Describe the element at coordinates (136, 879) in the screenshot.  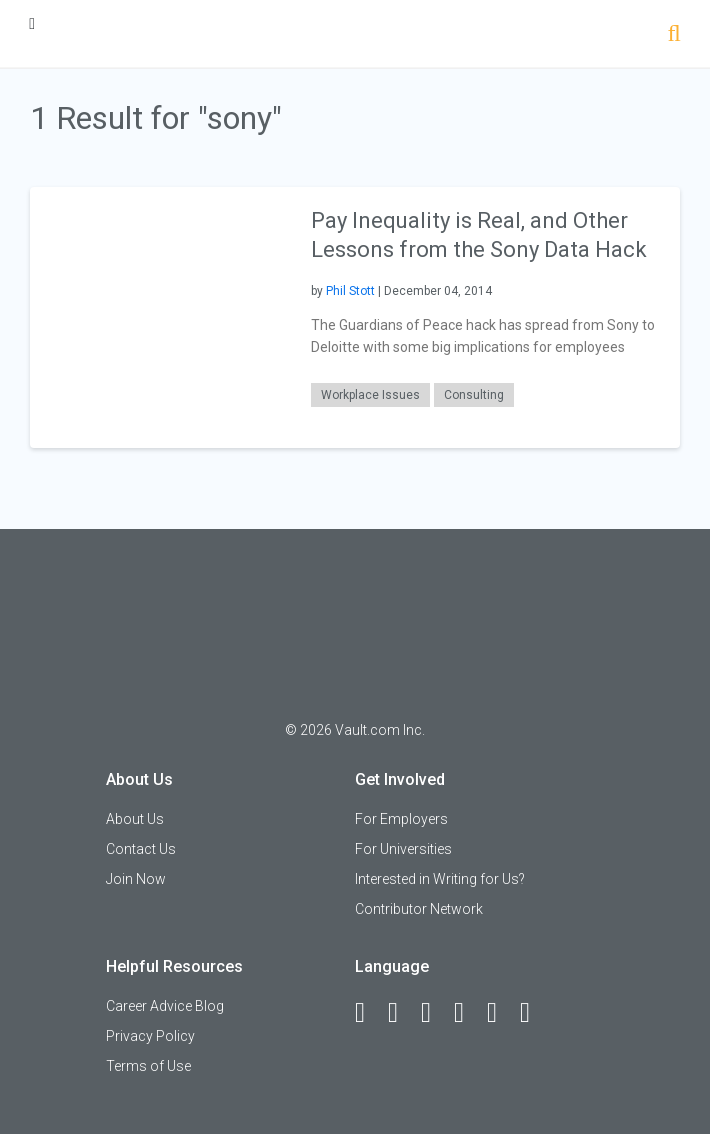
I see `Join Now` at that location.